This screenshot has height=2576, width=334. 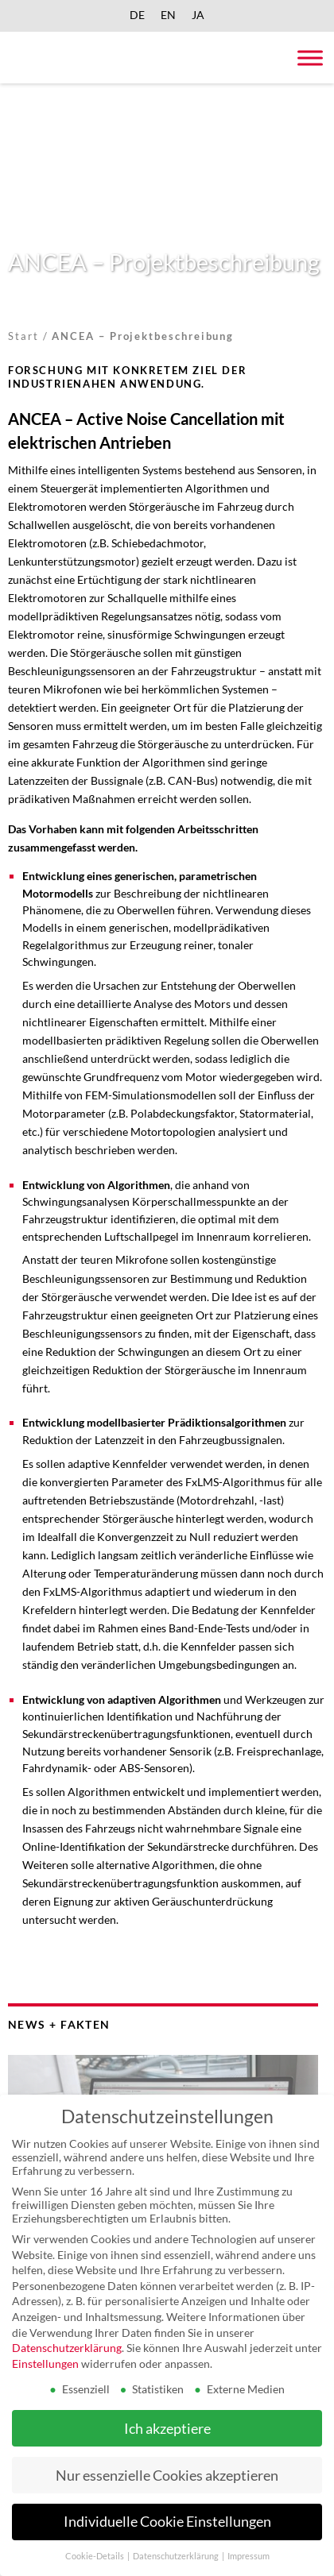 What do you see at coordinates (167, 2521) in the screenshot?
I see `Individuelle Cookie Einstellungen [button]` at bounding box center [167, 2521].